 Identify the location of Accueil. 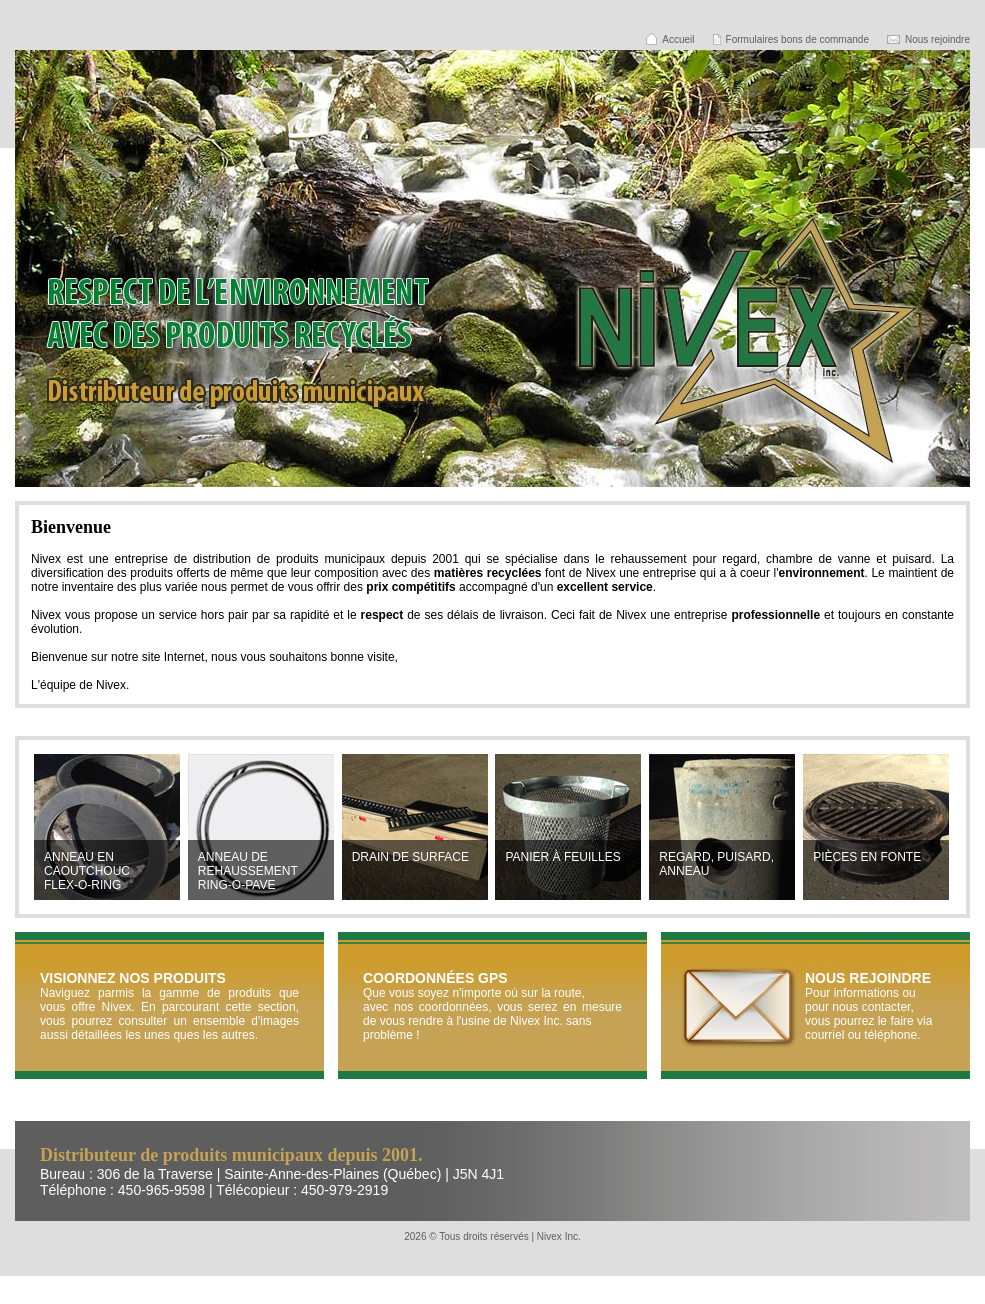
(678, 39).